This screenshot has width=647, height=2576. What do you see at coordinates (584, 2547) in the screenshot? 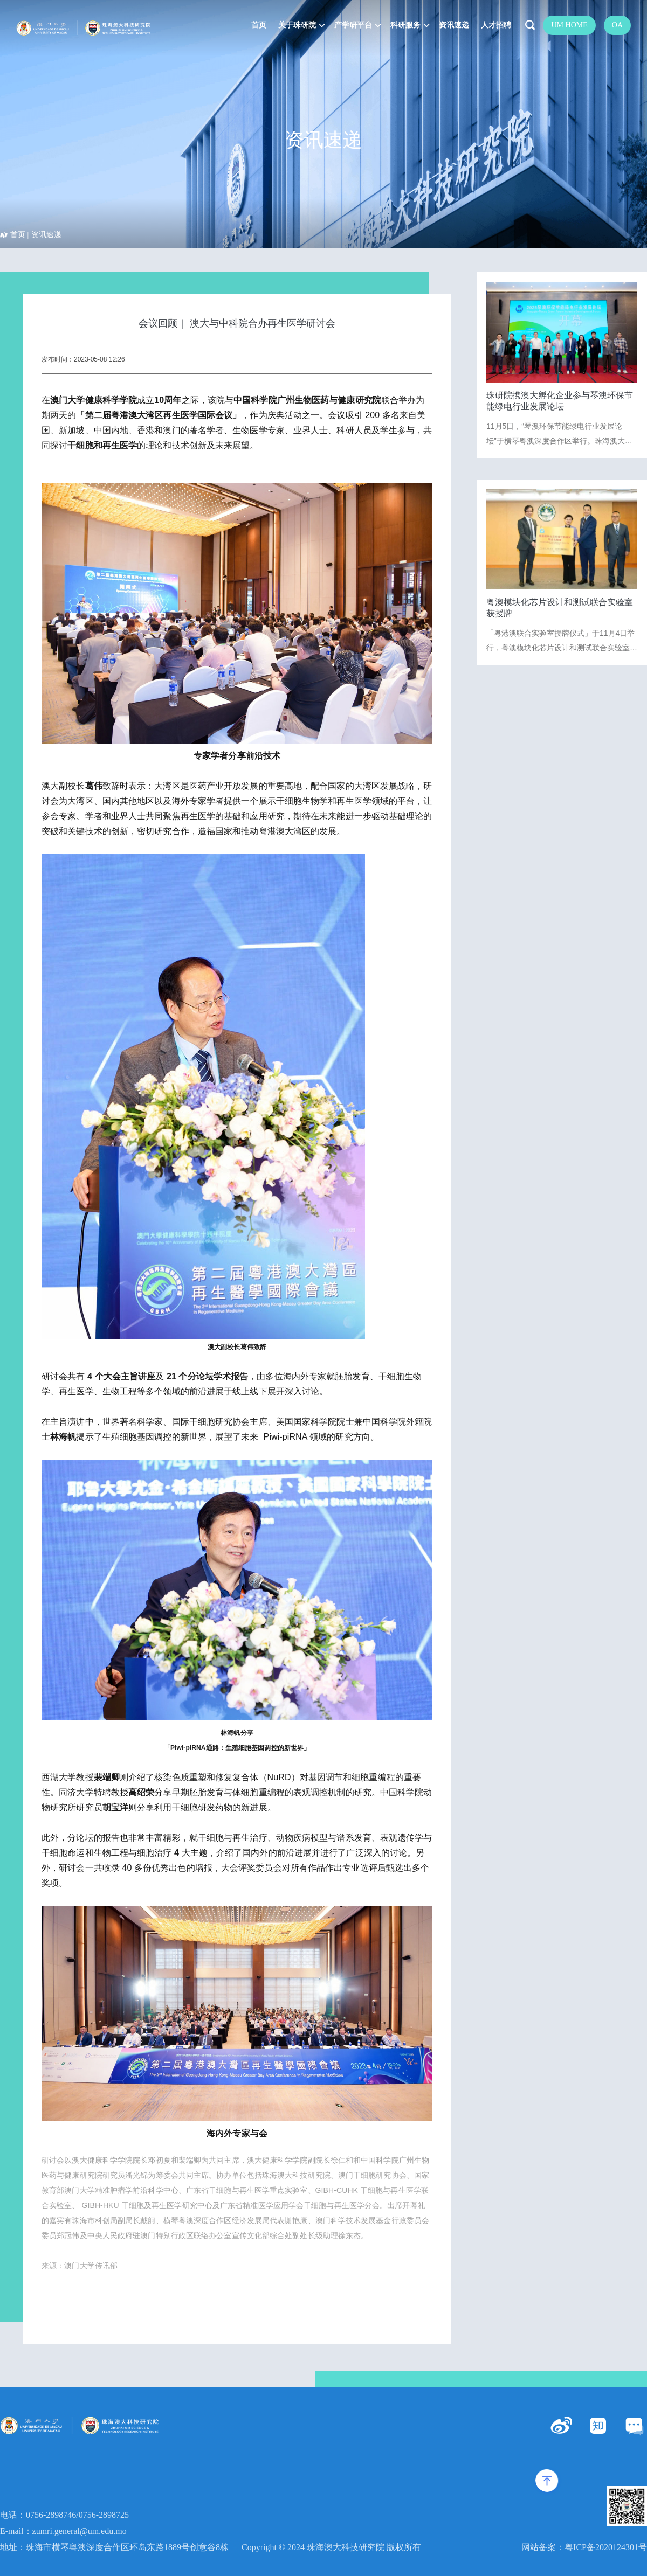
I see `网站备案：粤ICP备2020124301号` at bounding box center [584, 2547].